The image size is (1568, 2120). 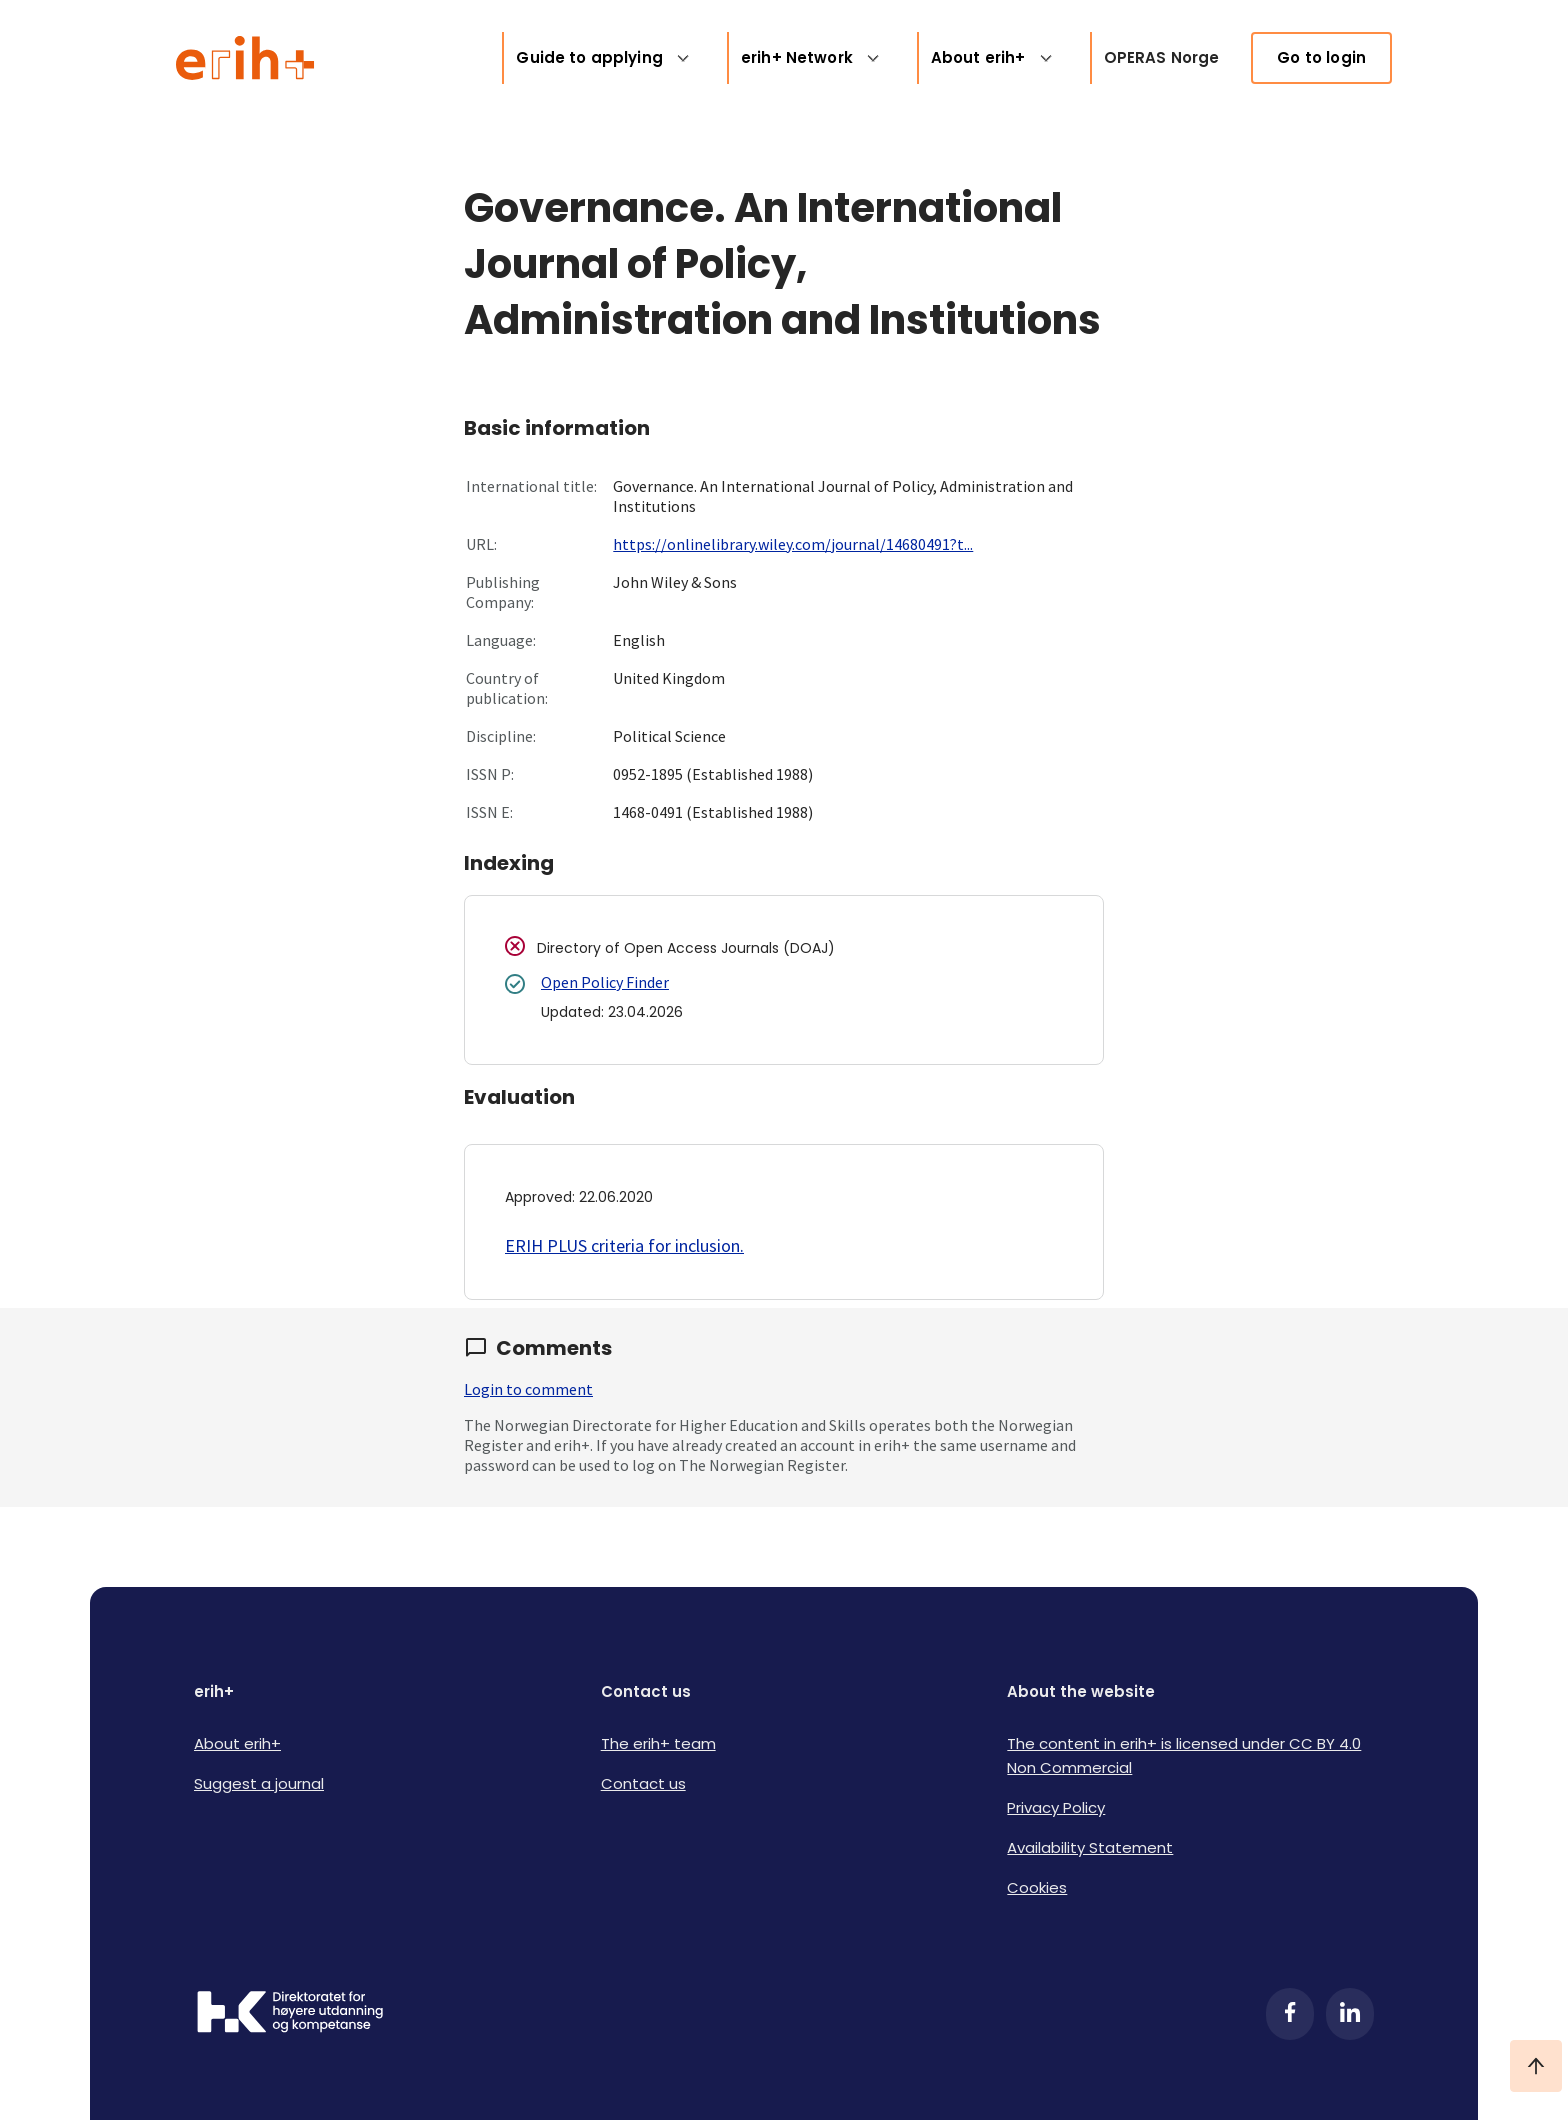 I want to click on https://onlinelibrary.wiley.com/journal/14680491?t..., so click(x=793, y=544).